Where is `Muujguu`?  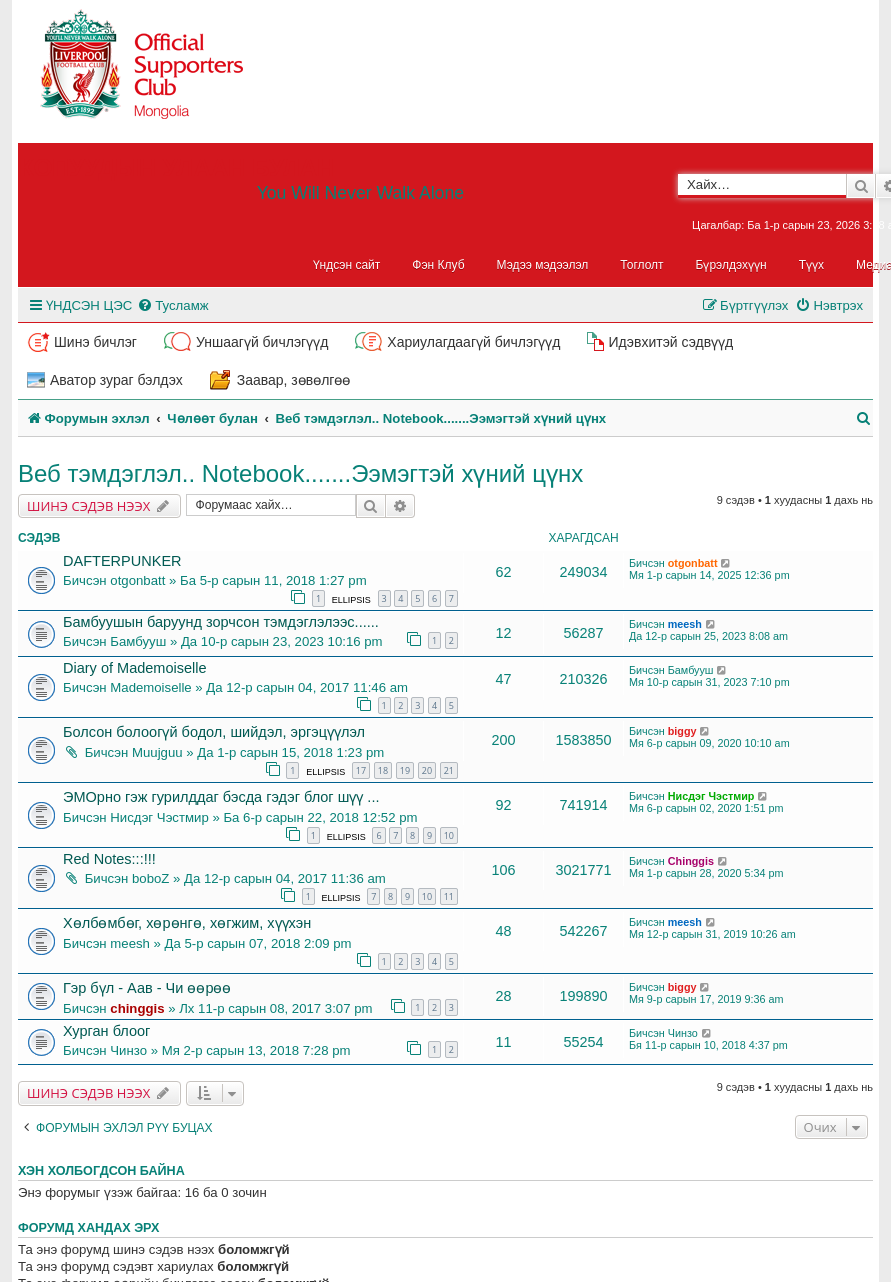 Muujguu is located at coordinates (157, 752).